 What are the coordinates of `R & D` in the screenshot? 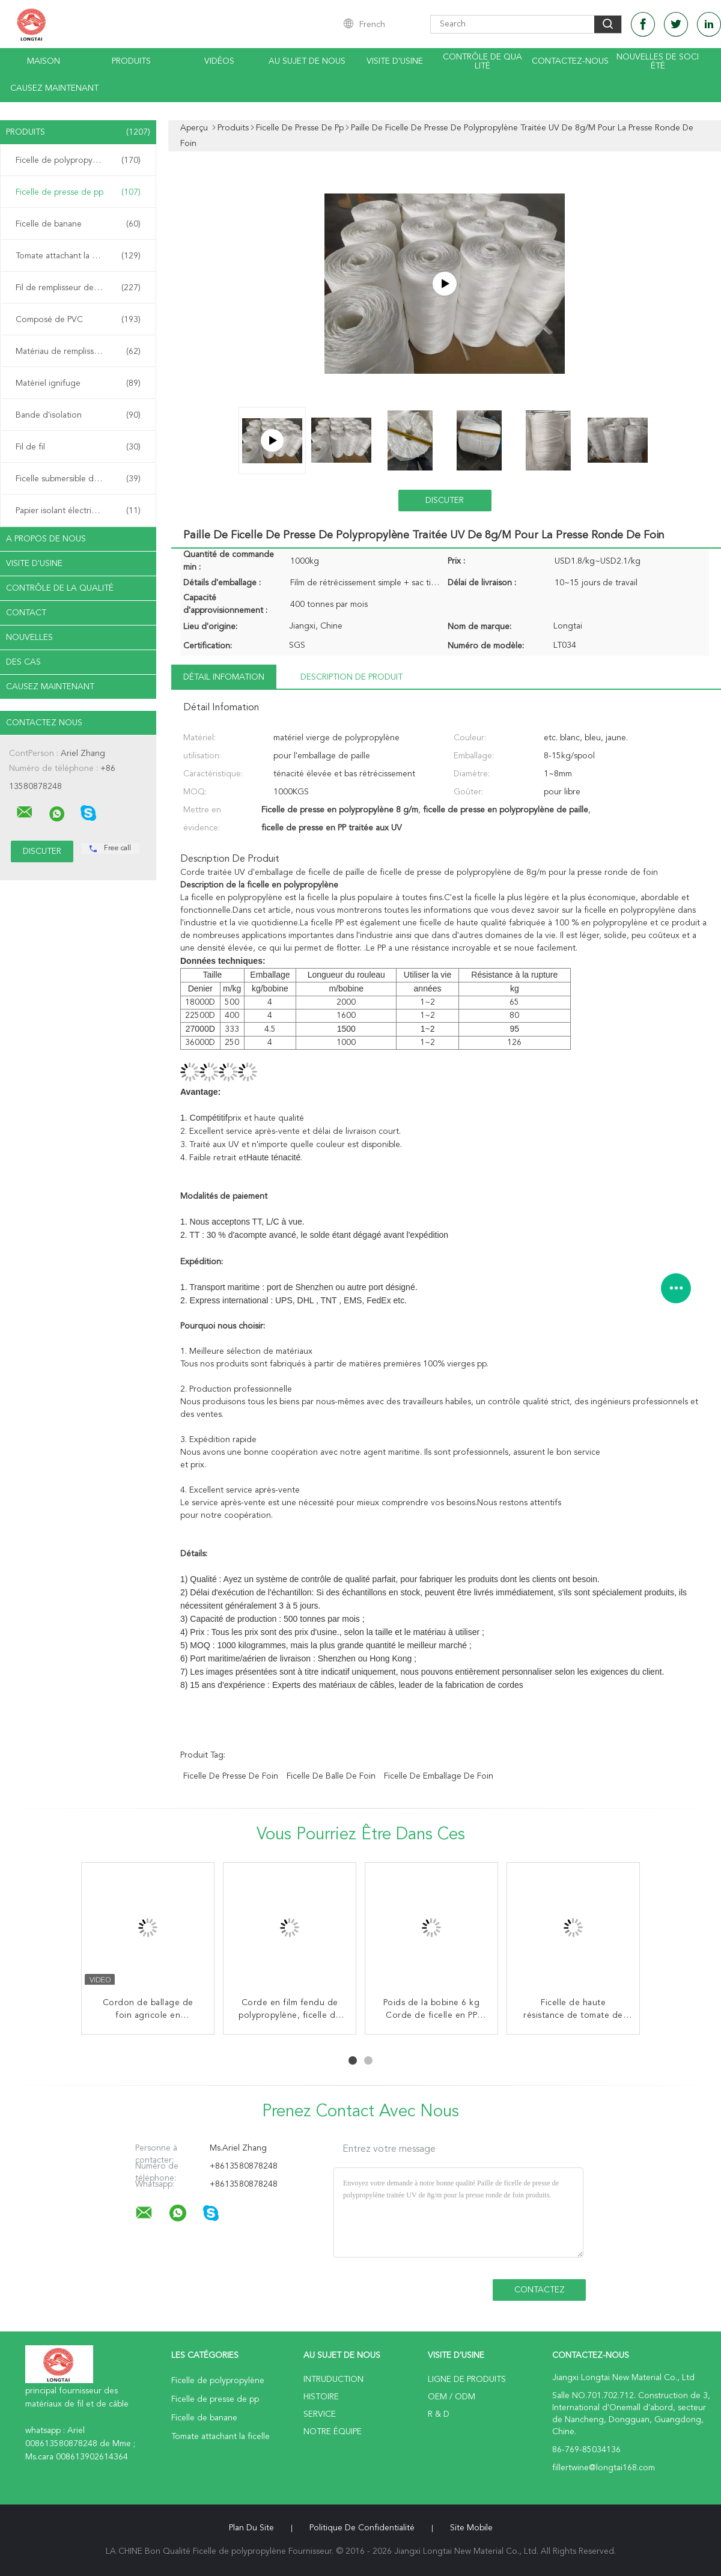 It's located at (438, 2414).